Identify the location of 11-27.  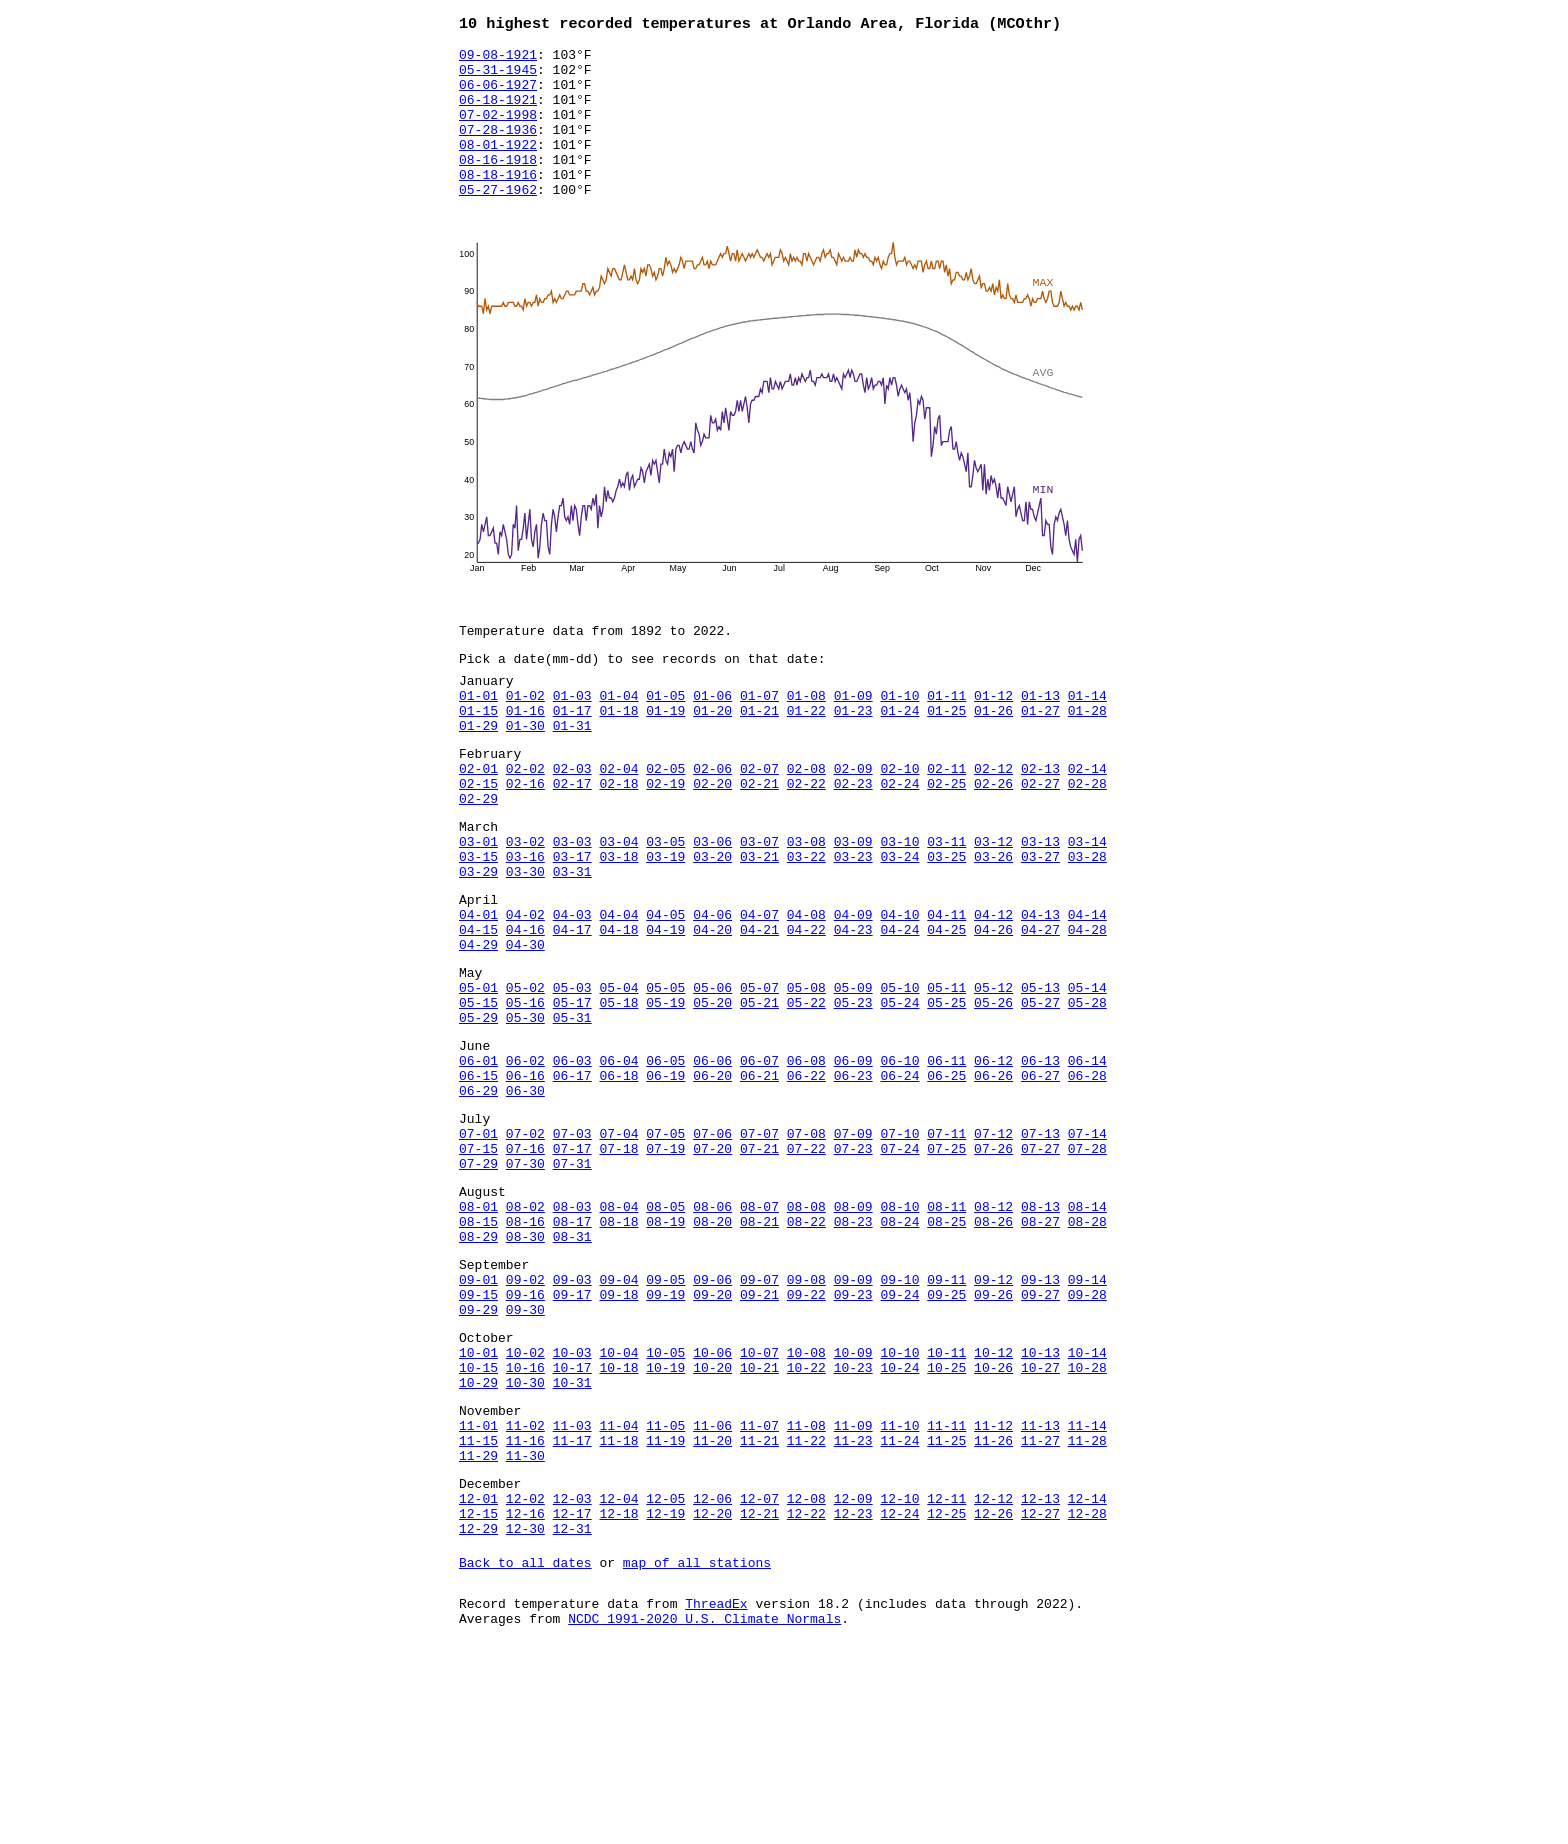
(1040, 1607).